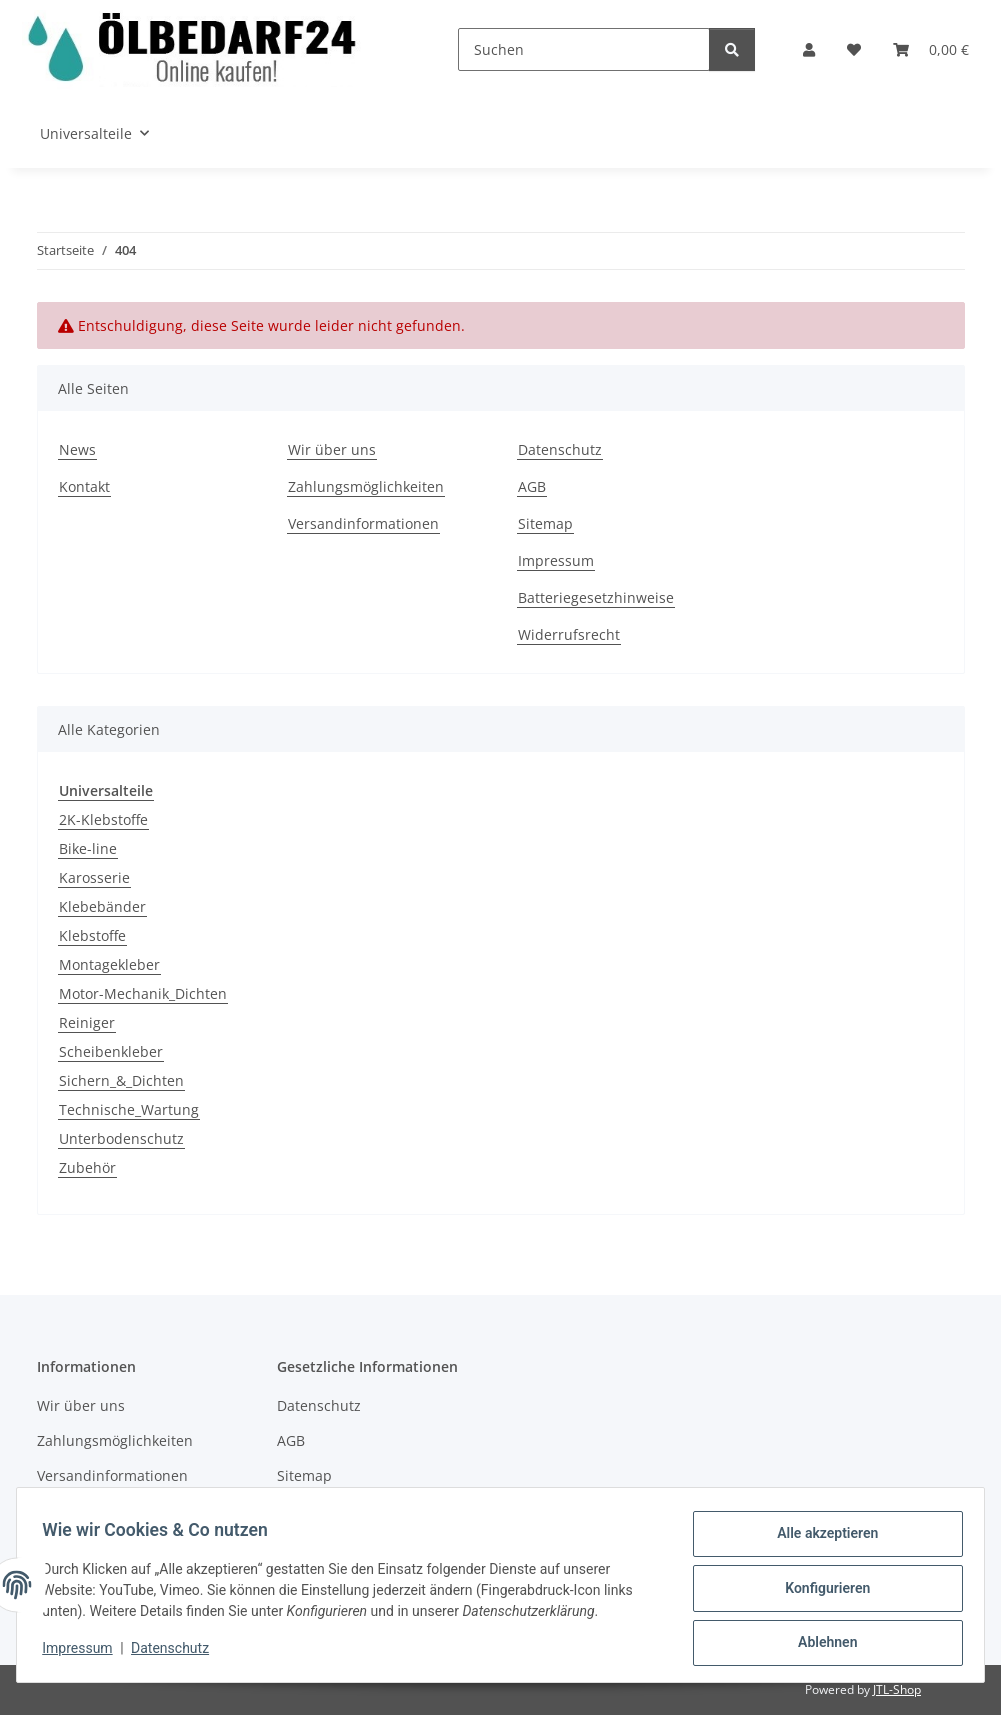 This screenshot has height=1715, width=1001. Describe the element at coordinates (545, 523) in the screenshot. I see `Sitemap` at that location.